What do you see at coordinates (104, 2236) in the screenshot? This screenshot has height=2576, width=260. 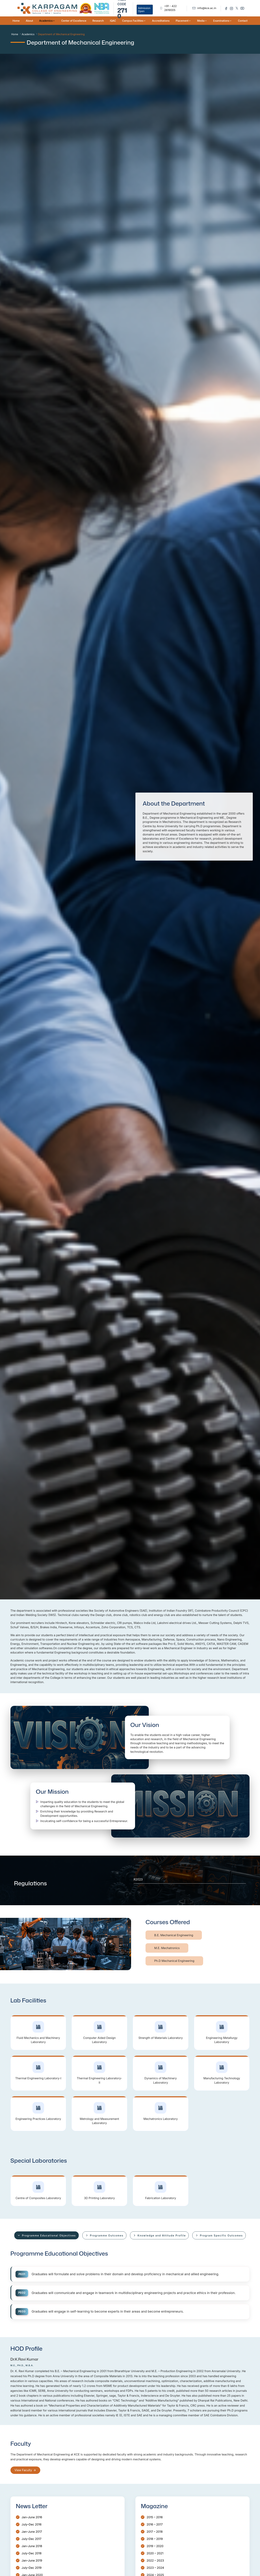 I see `Programme Outcomes` at bounding box center [104, 2236].